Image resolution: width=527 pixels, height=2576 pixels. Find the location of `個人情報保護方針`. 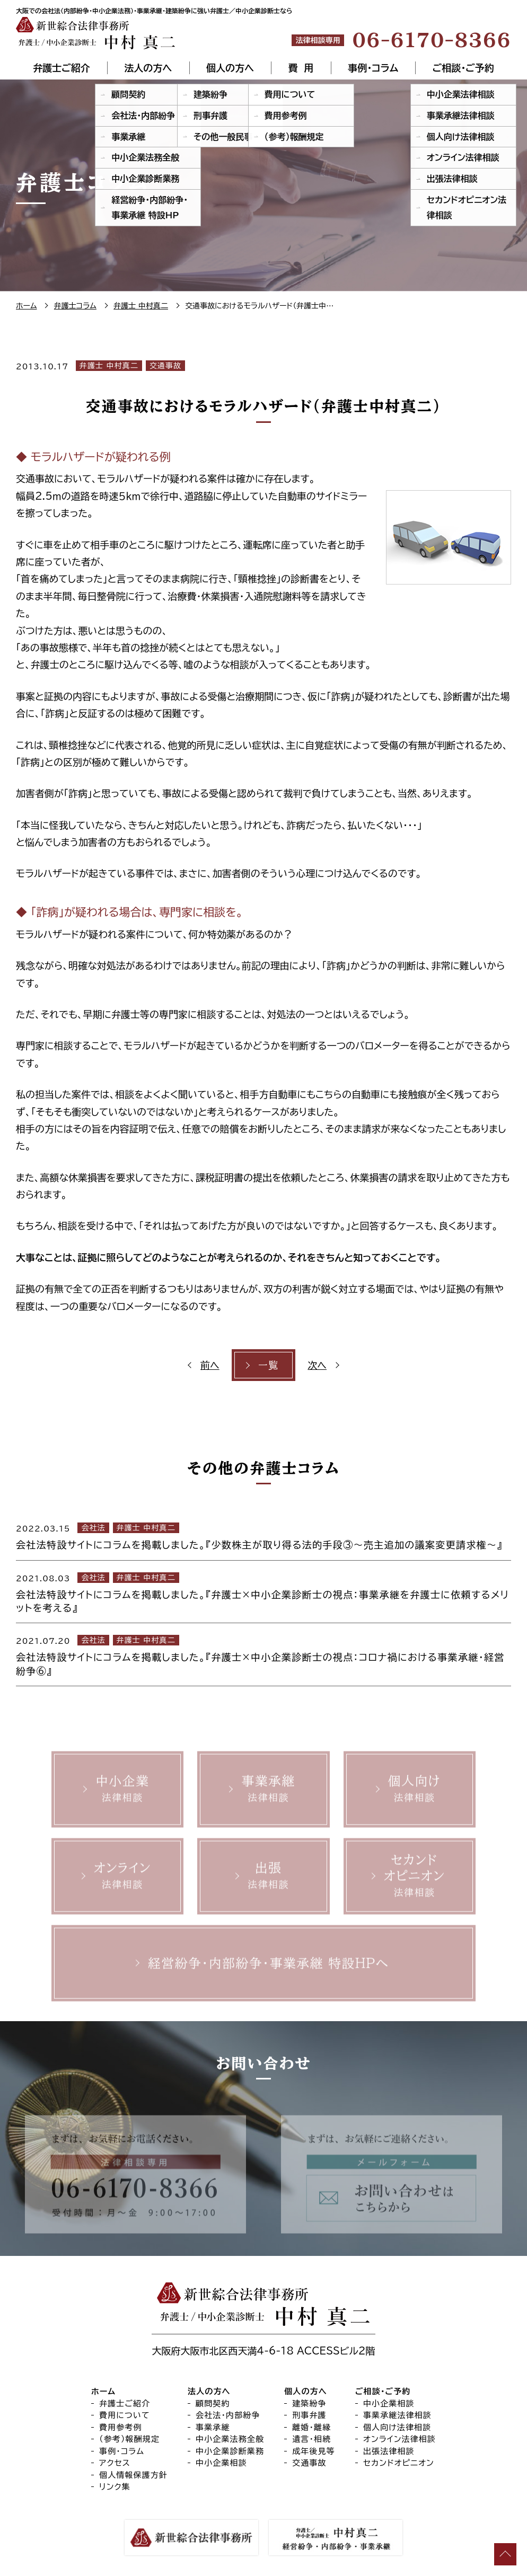

個人情報保護方針 is located at coordinates (133, 2475).